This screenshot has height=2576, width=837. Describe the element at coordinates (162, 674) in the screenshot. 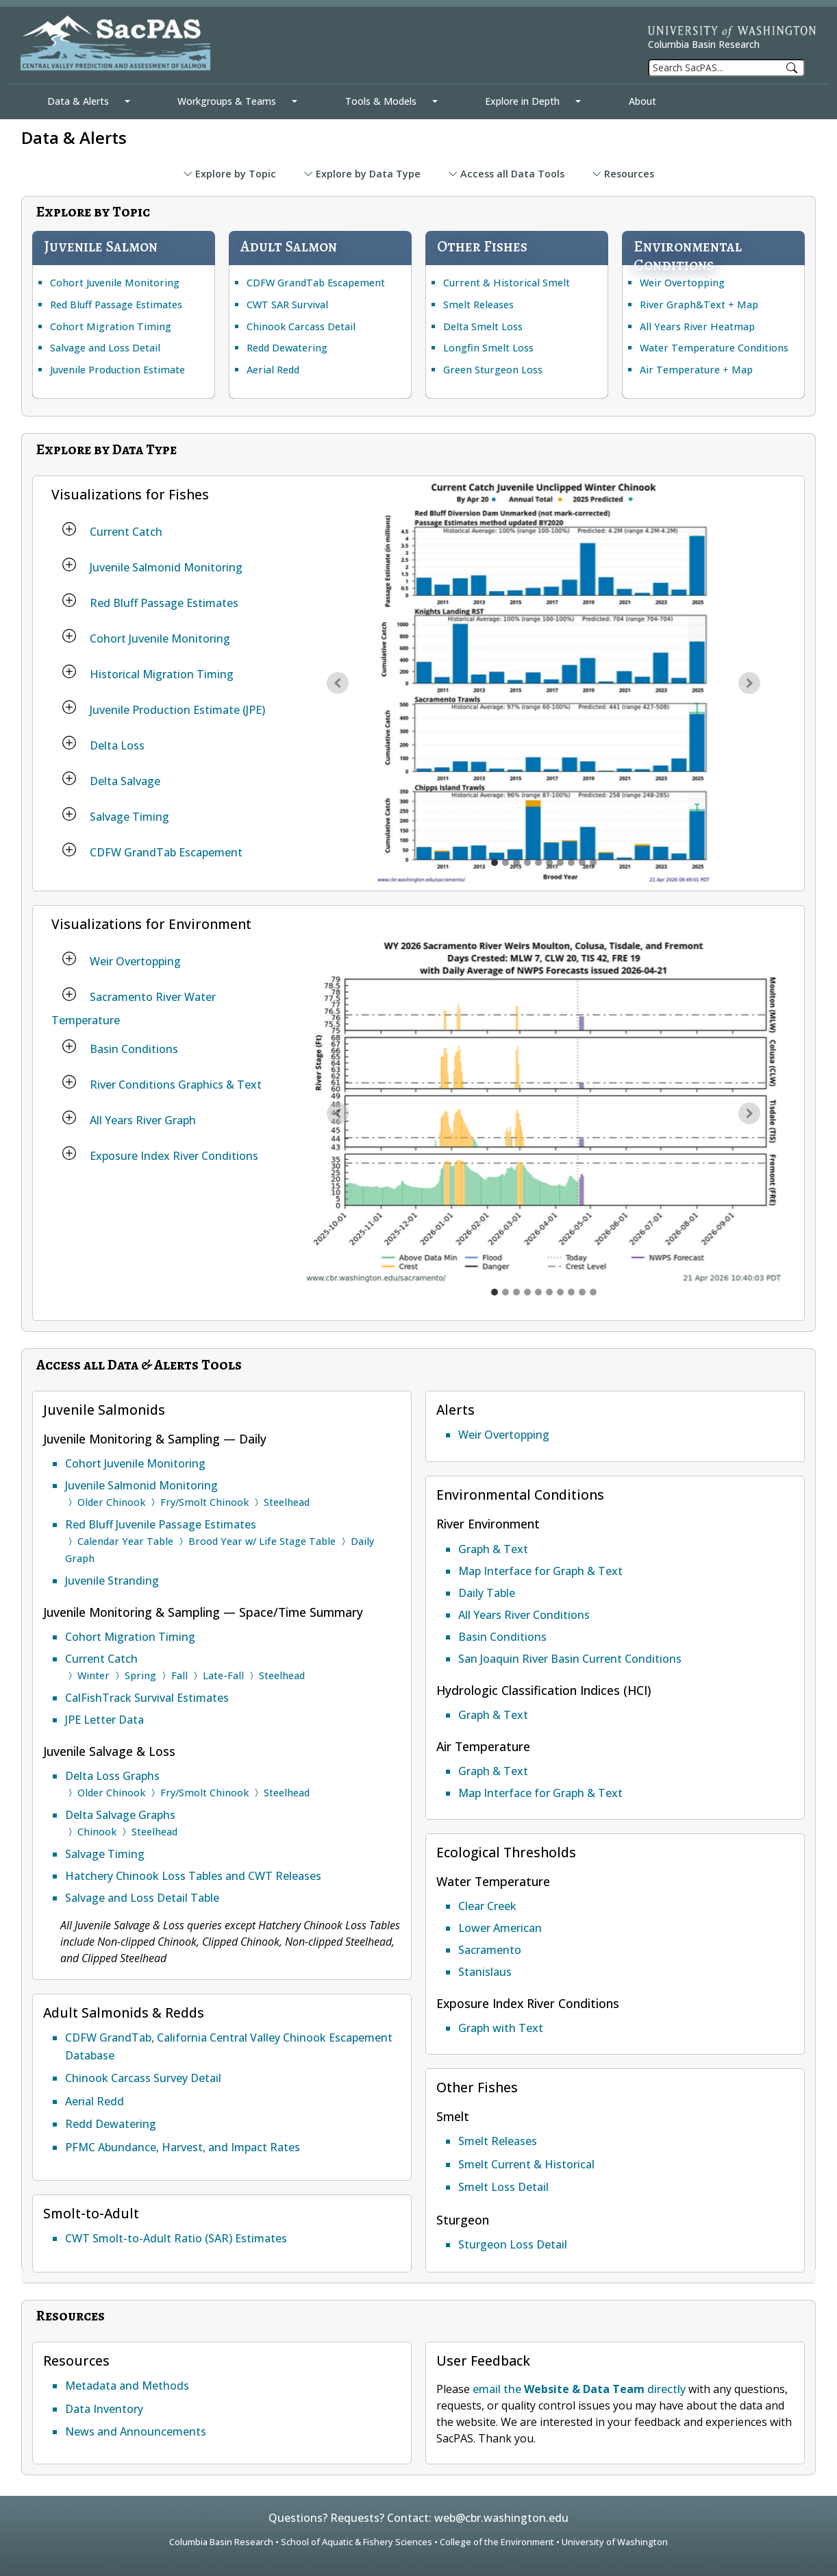

I see `Historical Migration Timing` at that location.